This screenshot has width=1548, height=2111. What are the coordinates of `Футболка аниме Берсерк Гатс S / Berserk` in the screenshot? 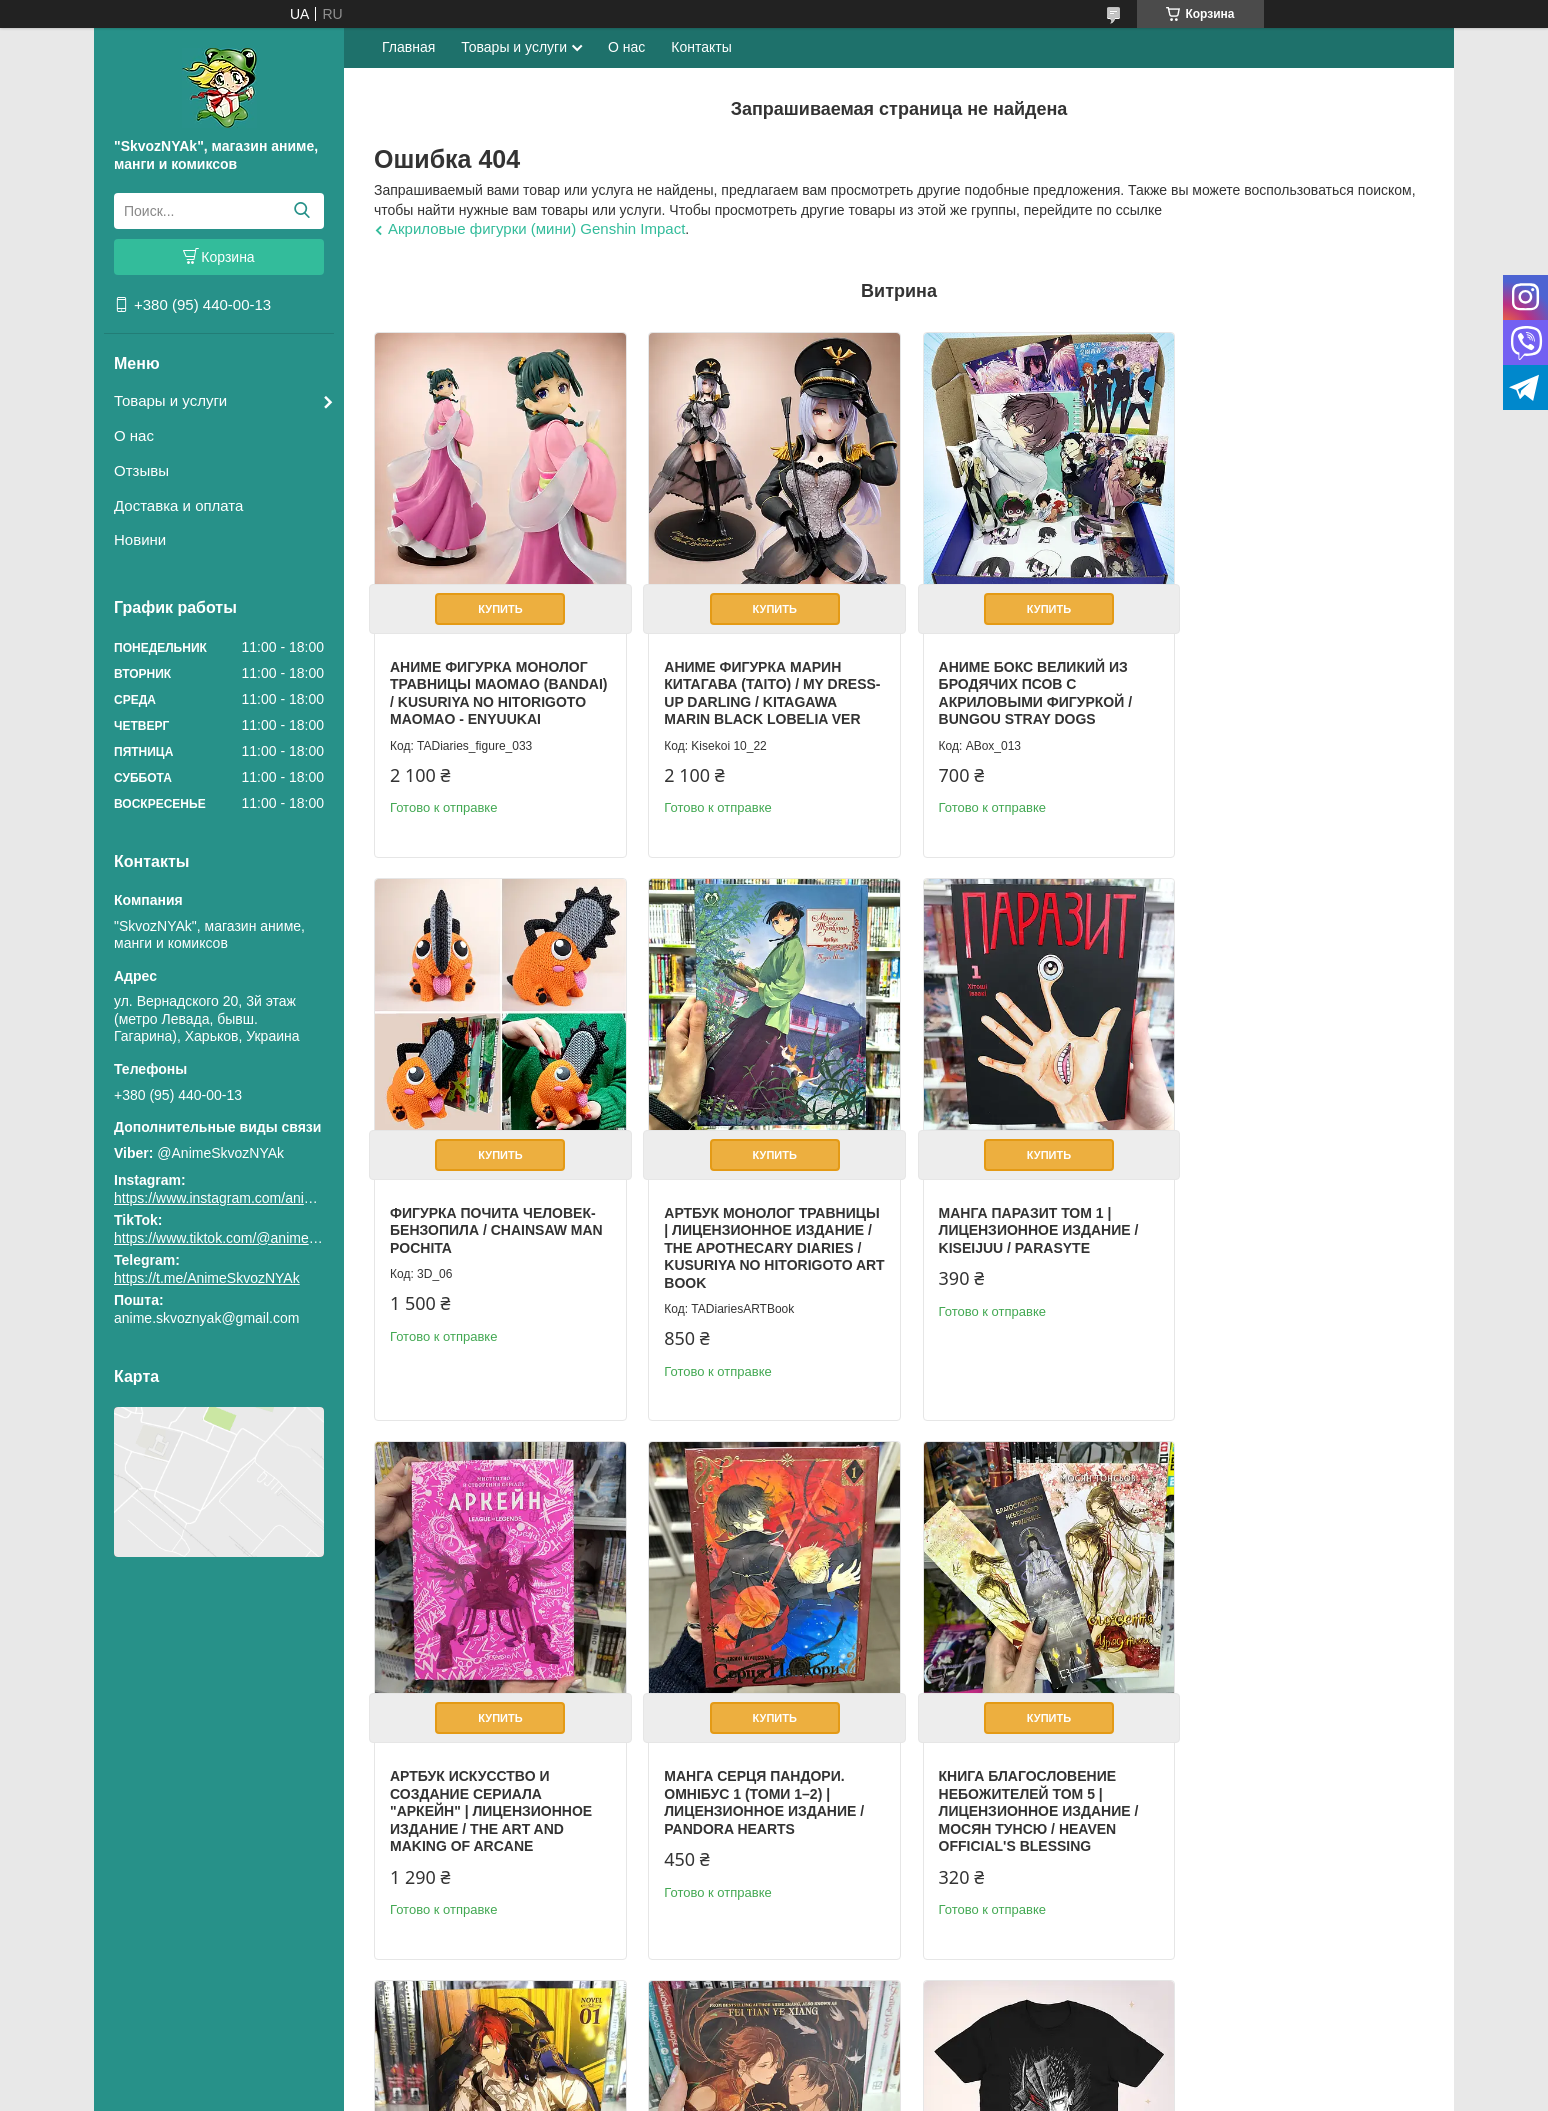 It's located at (1294, 1783).